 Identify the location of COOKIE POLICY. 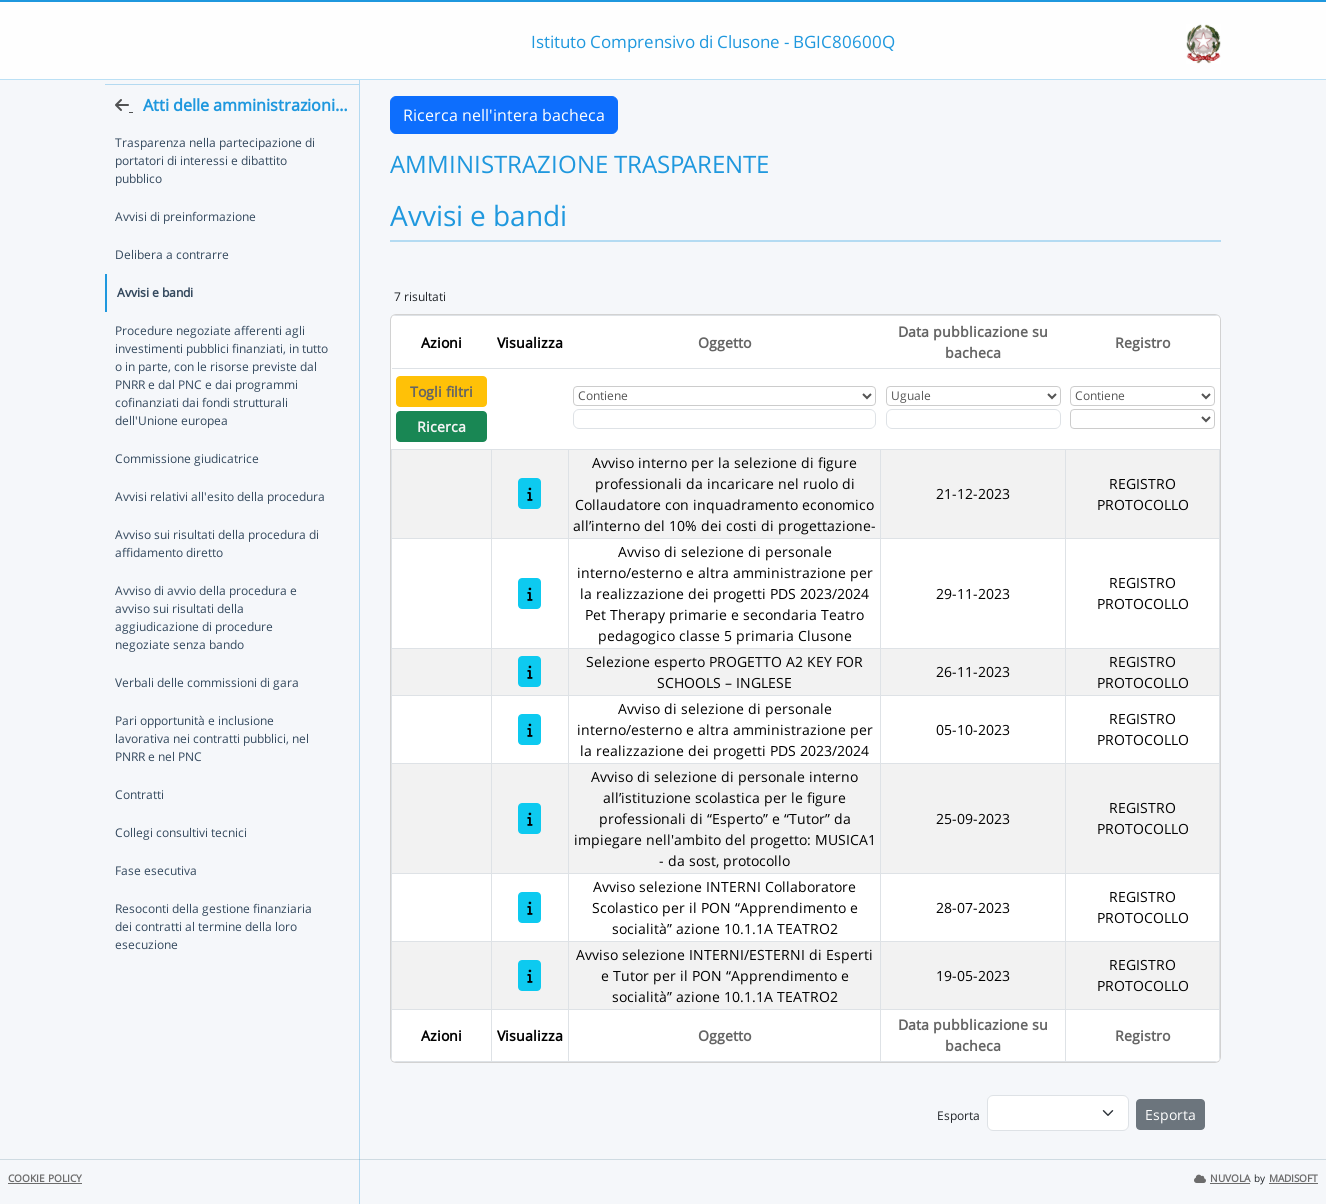
(45, 1178).